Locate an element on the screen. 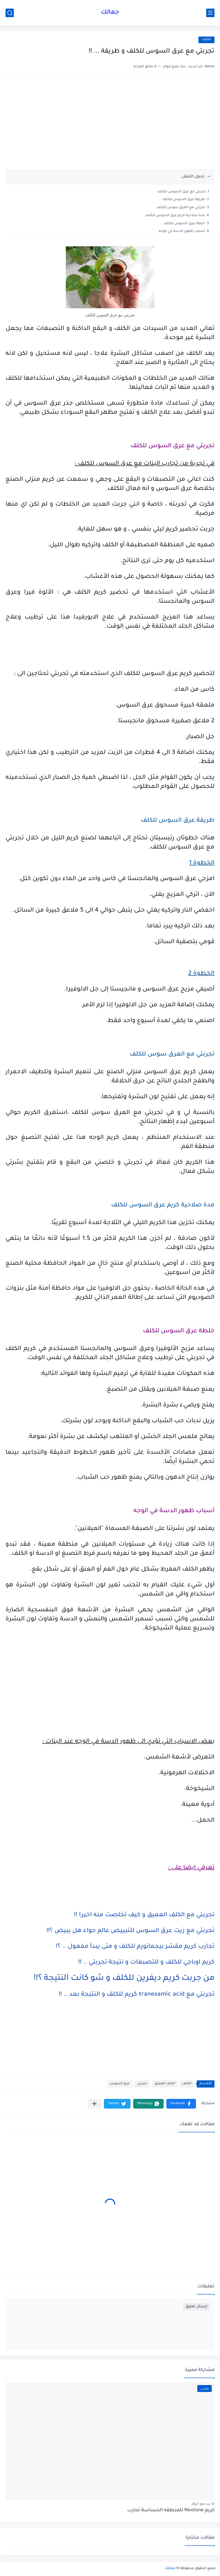 The image size is (220, 2576). طريقة عرق السوس للكلف is located at coordinates (183, 199).